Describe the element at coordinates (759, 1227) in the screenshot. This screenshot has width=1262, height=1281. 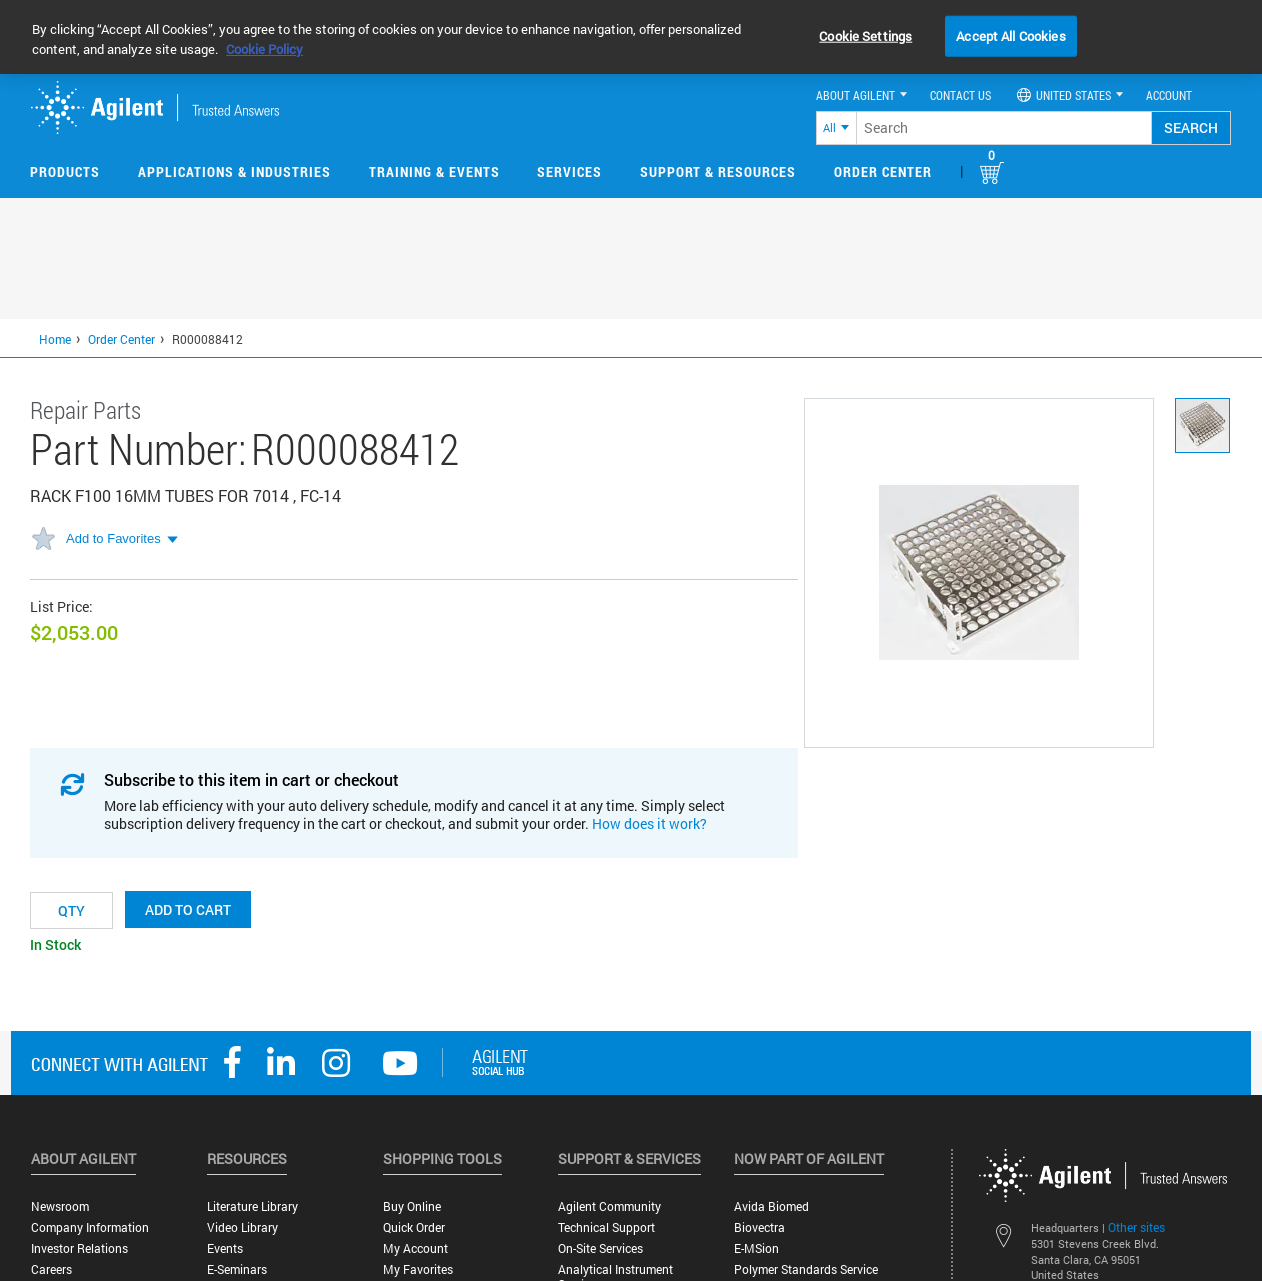
I see `Biovectra` at that location.